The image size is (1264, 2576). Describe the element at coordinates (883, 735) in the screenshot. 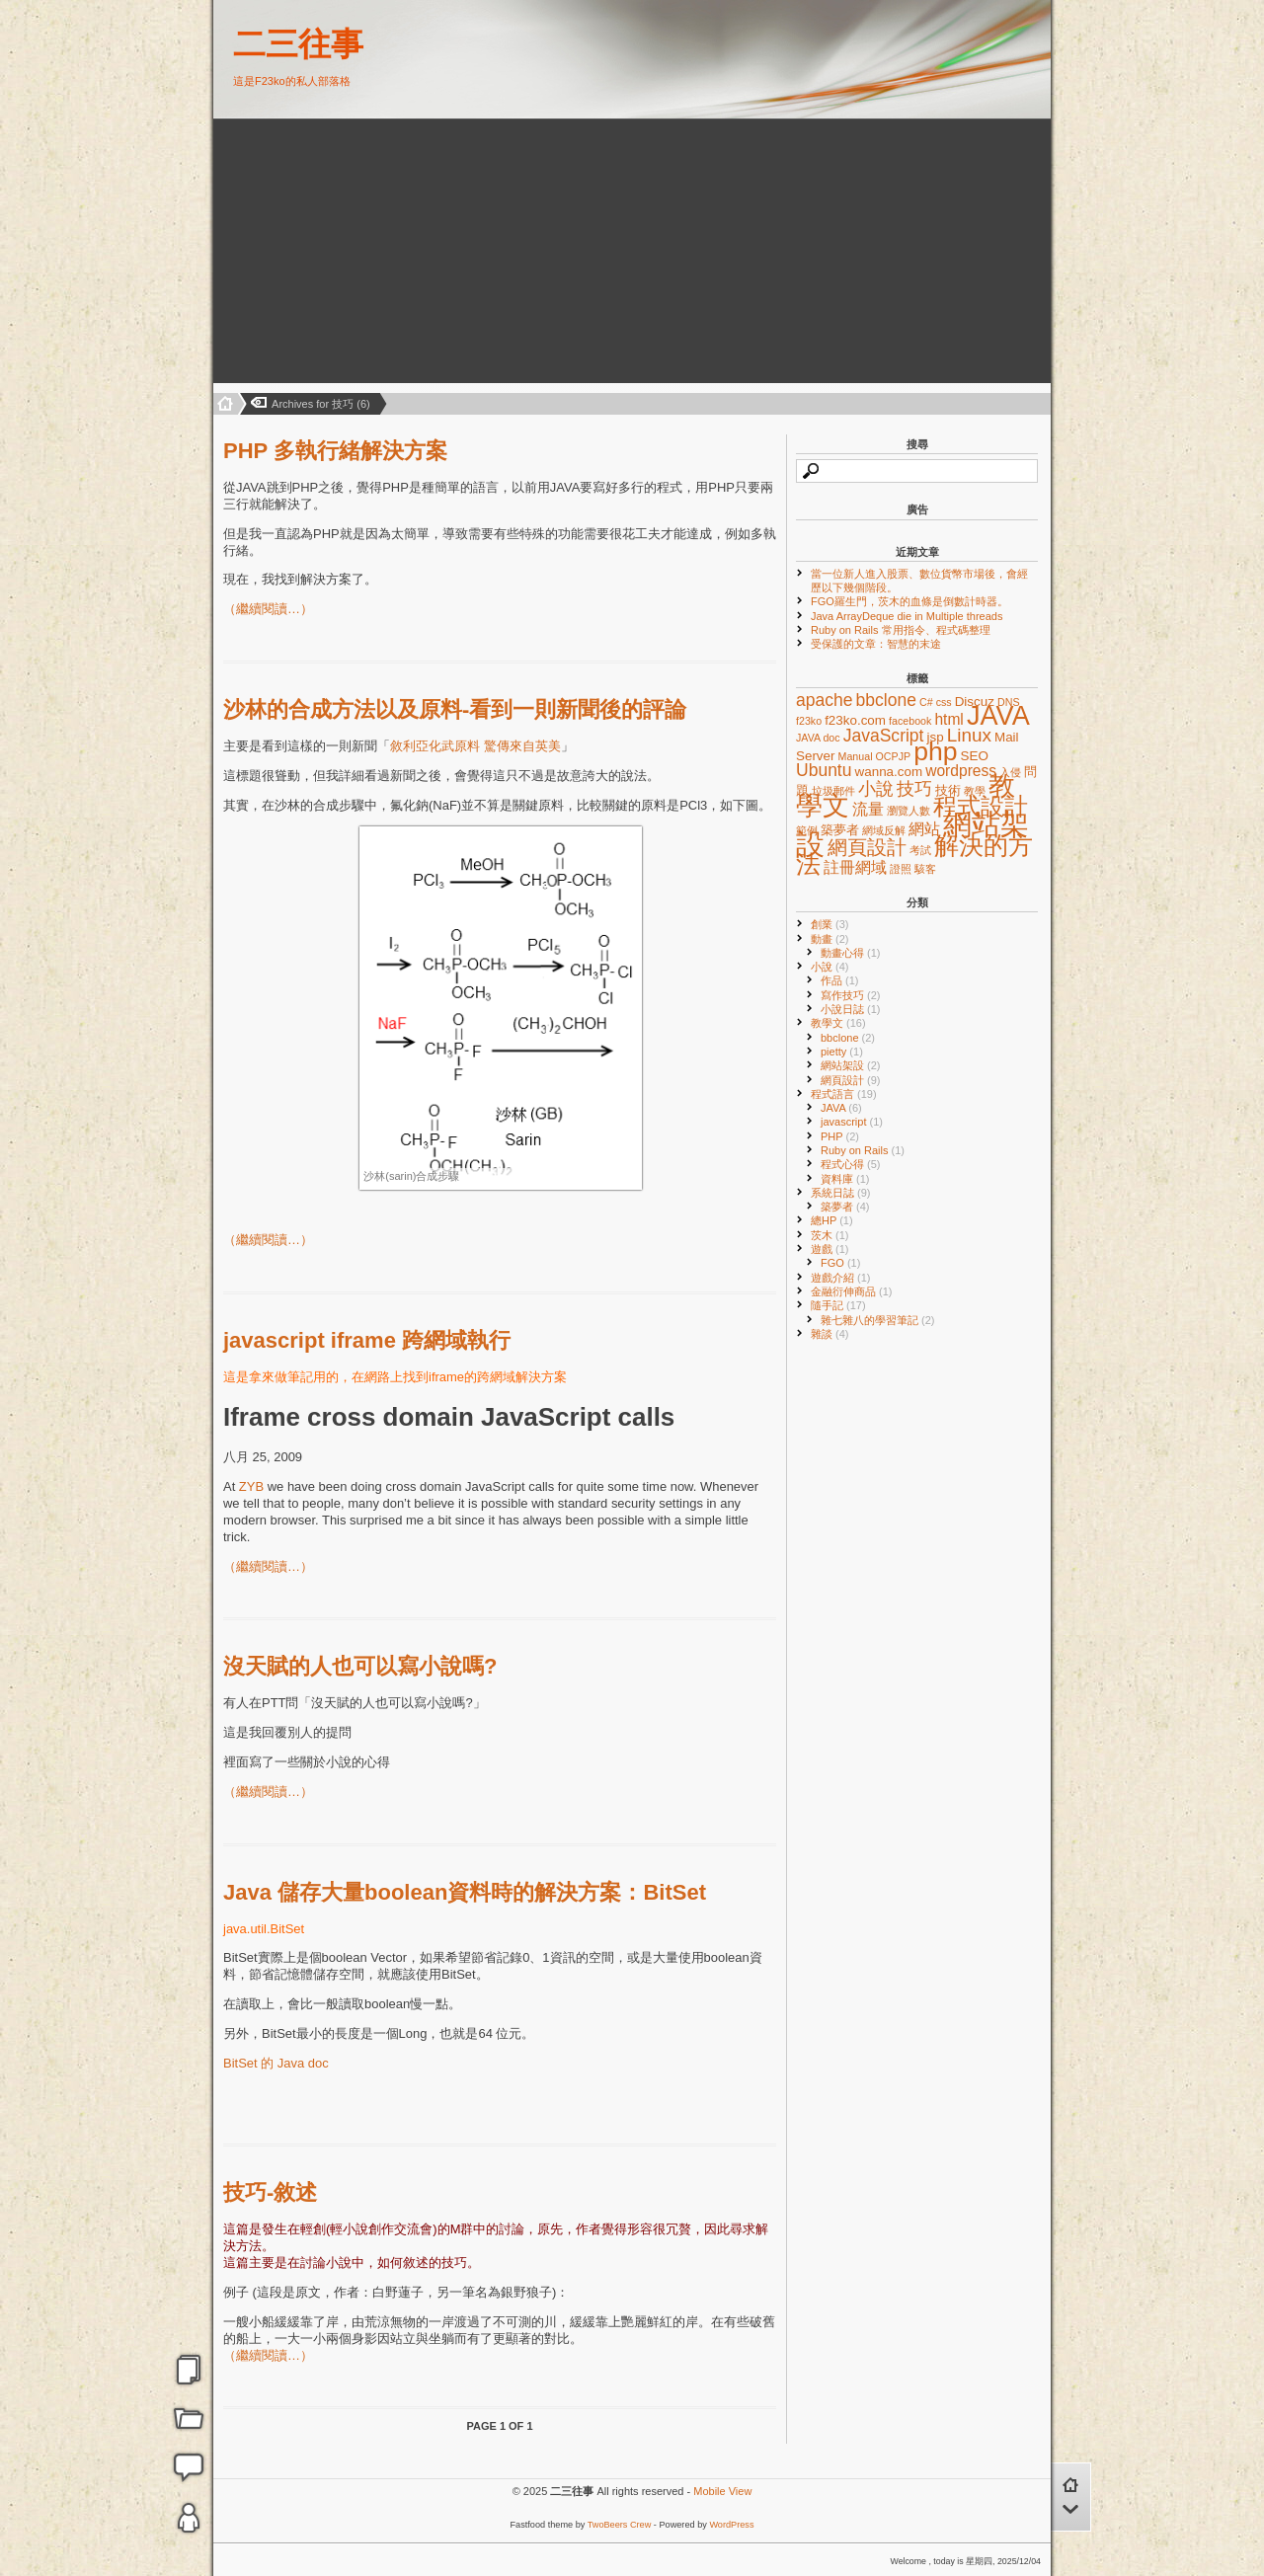

I see `JavaScript` at that location.